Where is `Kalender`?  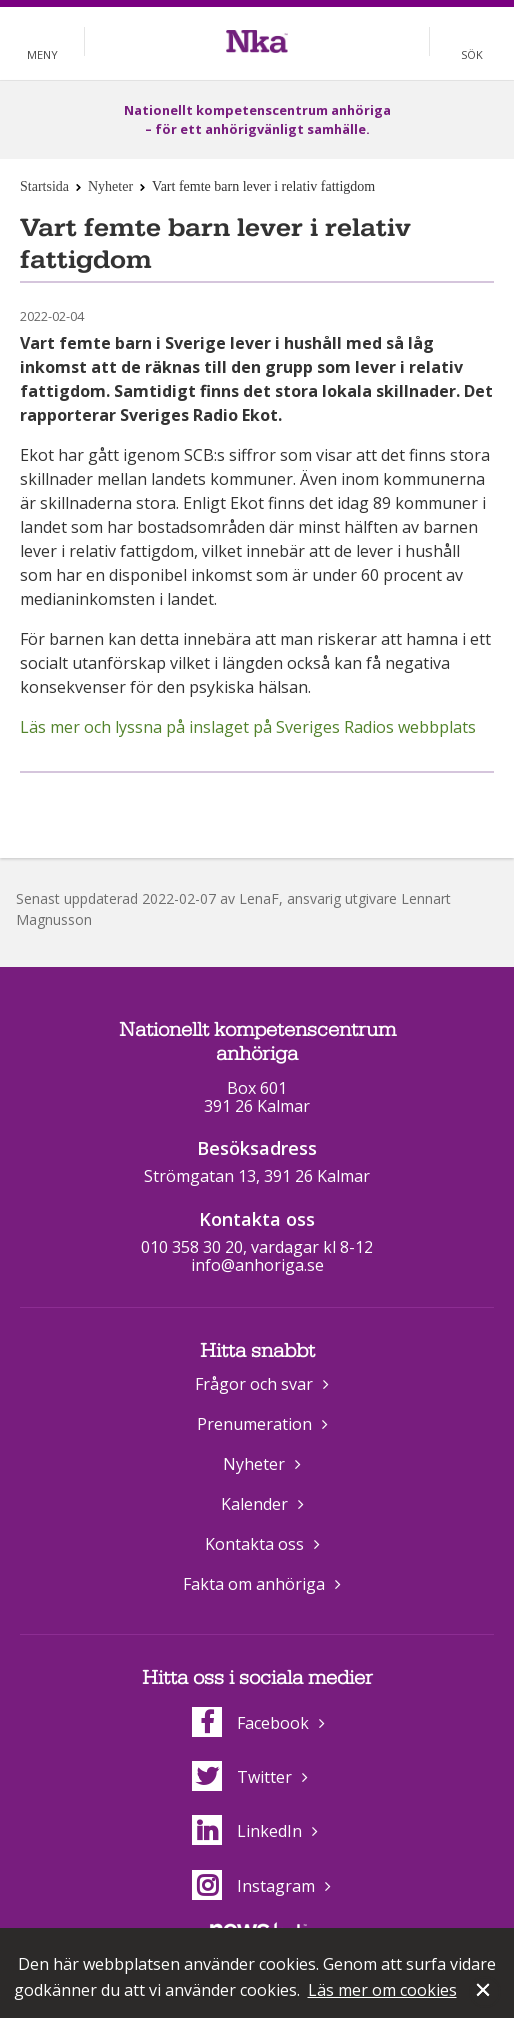
Kalender is located at coordinates (254, 1504).